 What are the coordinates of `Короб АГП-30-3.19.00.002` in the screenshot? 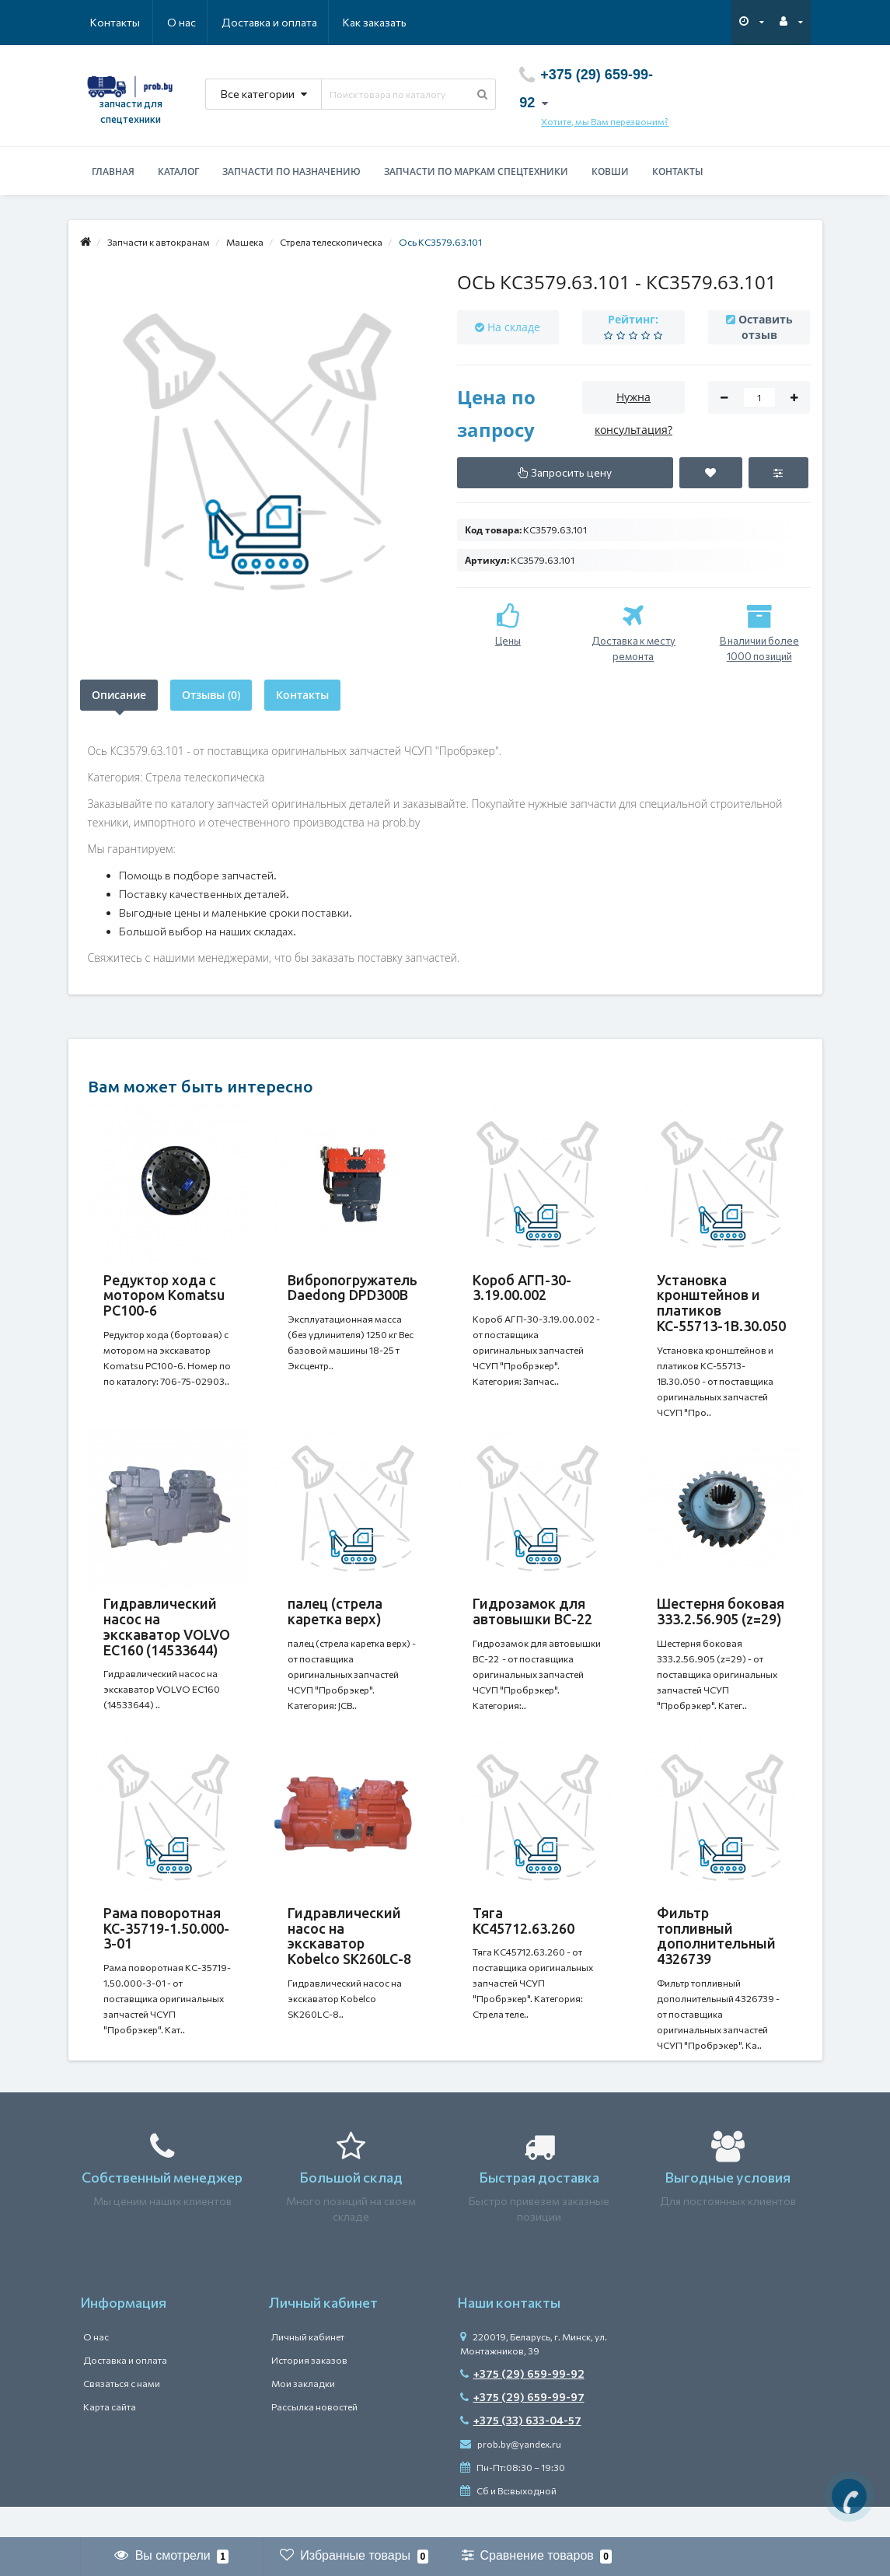 It's located at (522, 1287).